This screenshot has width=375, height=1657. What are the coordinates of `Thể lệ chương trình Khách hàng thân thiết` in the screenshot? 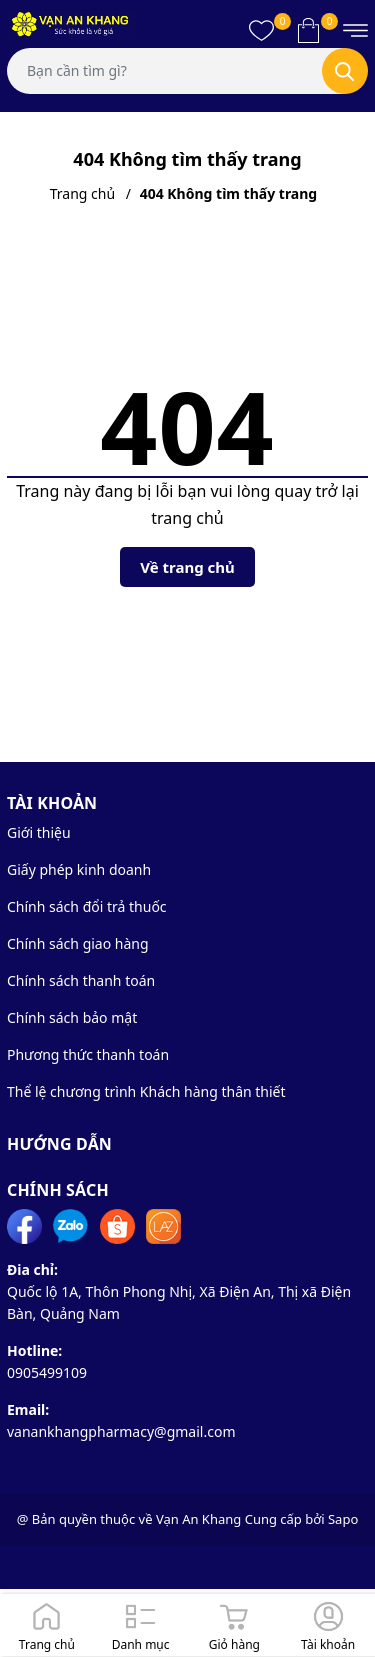 It's located at (146, 1091).